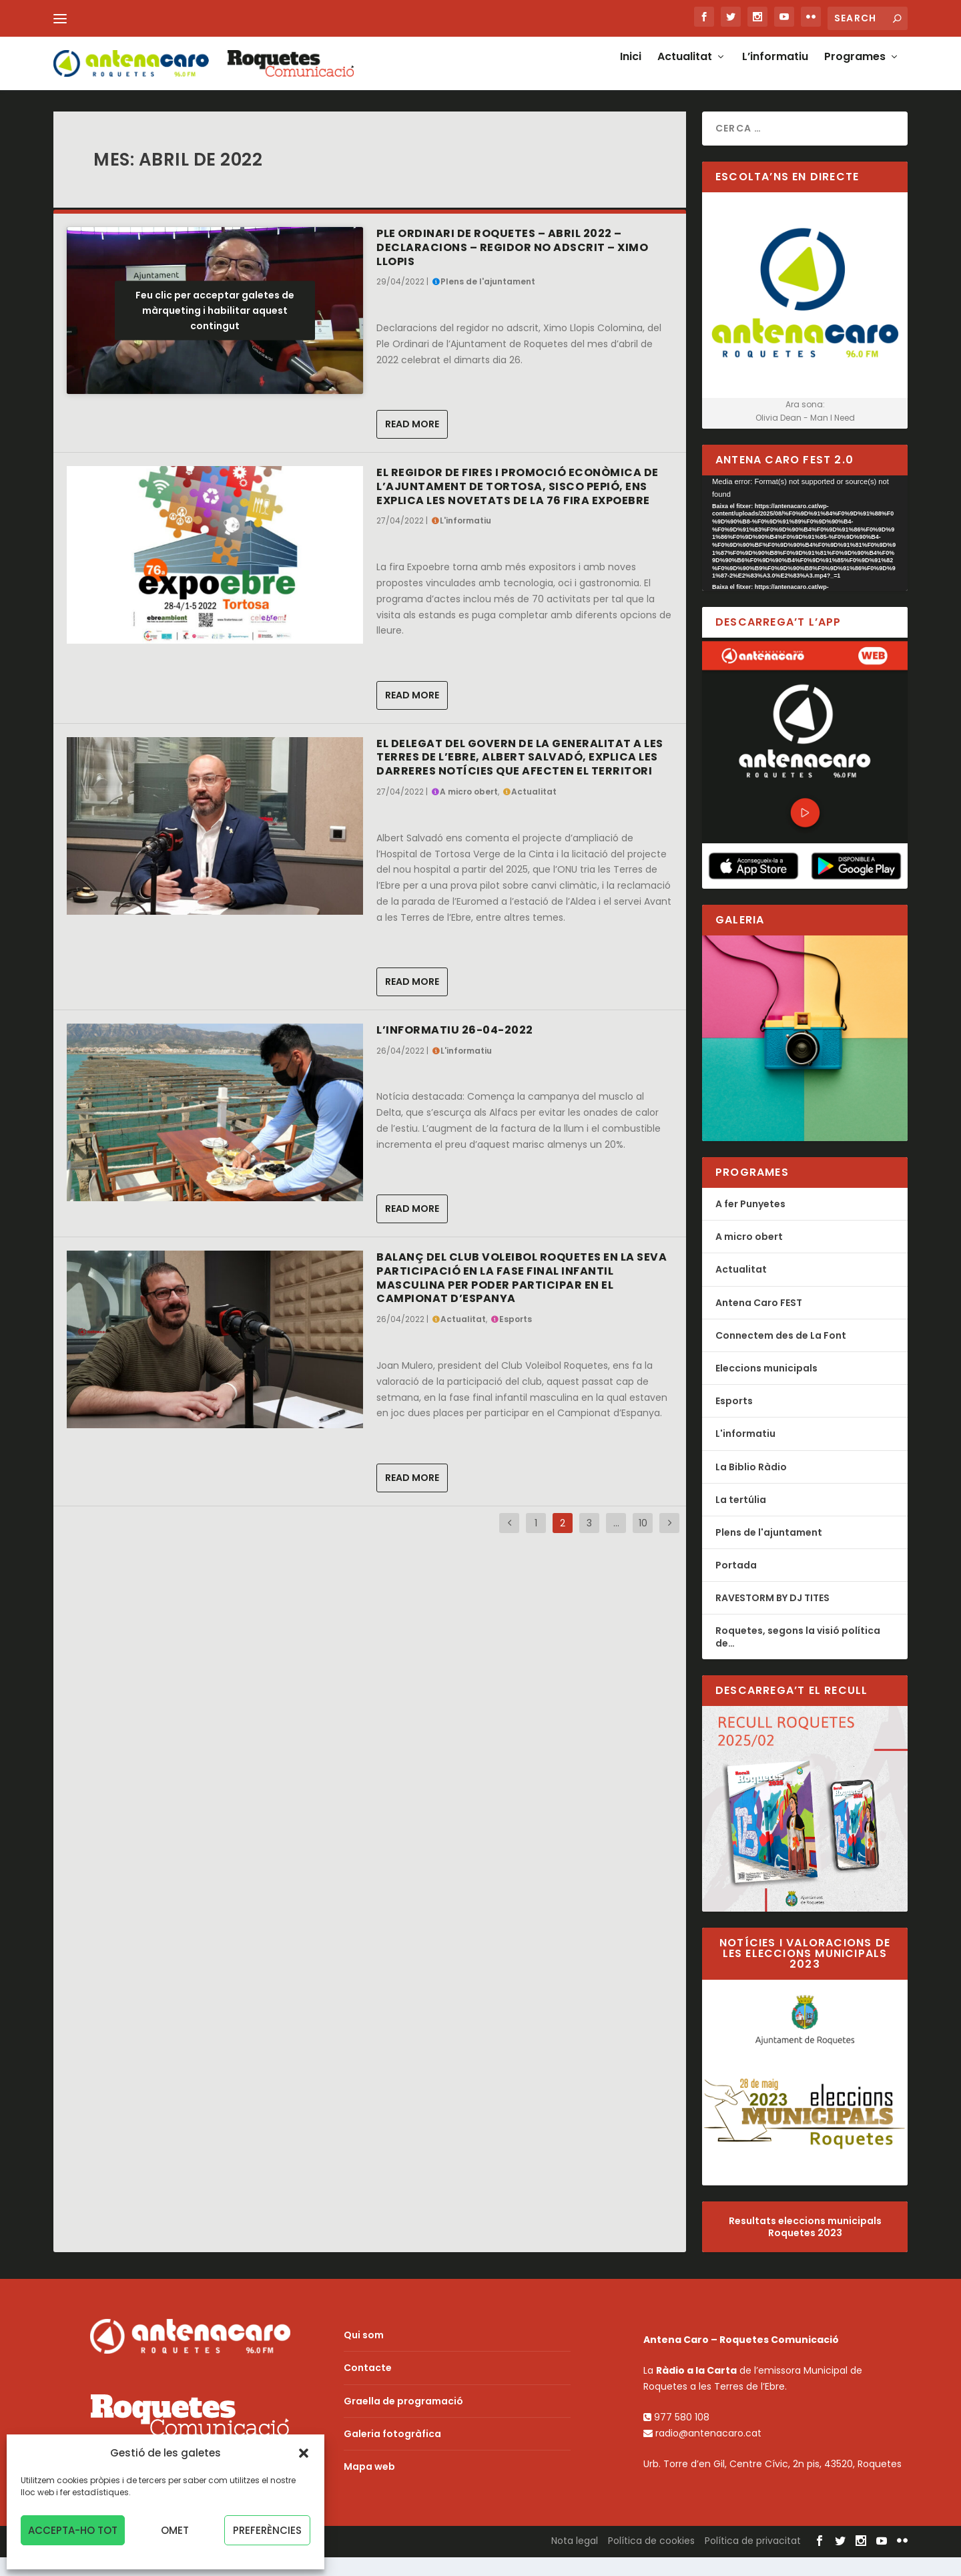 This screenshot has height=2576, width=961. I want to click on Resultats eleccions municipals Roquetes 2023, so click(805, 2245).